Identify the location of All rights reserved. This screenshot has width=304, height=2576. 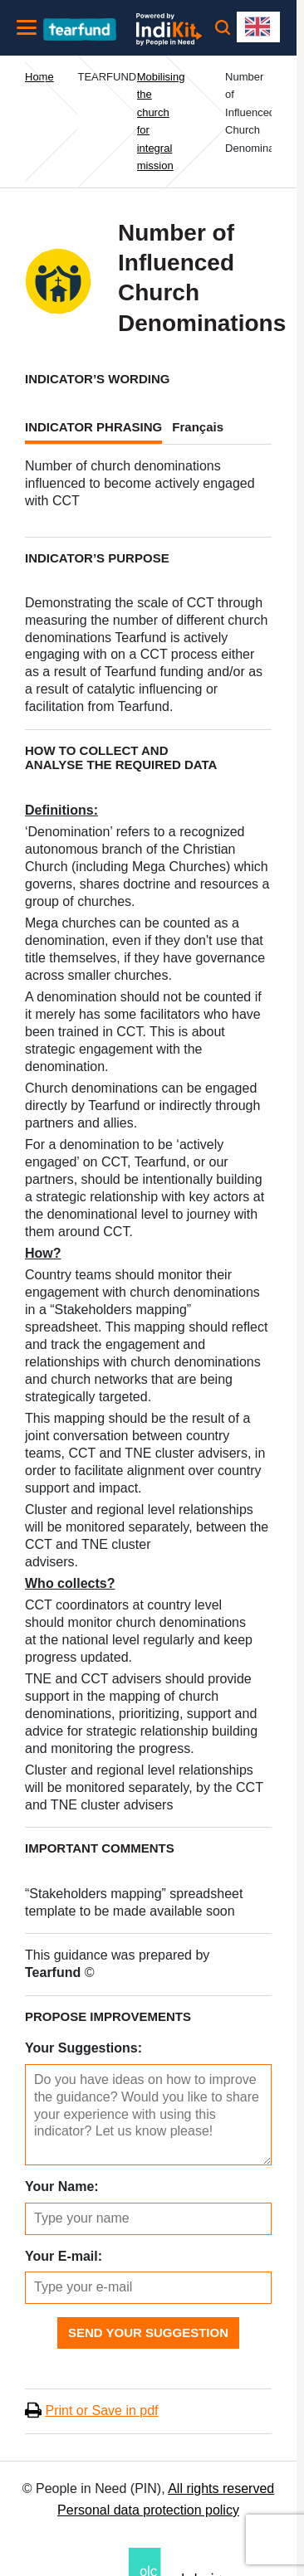
(221, 2488).